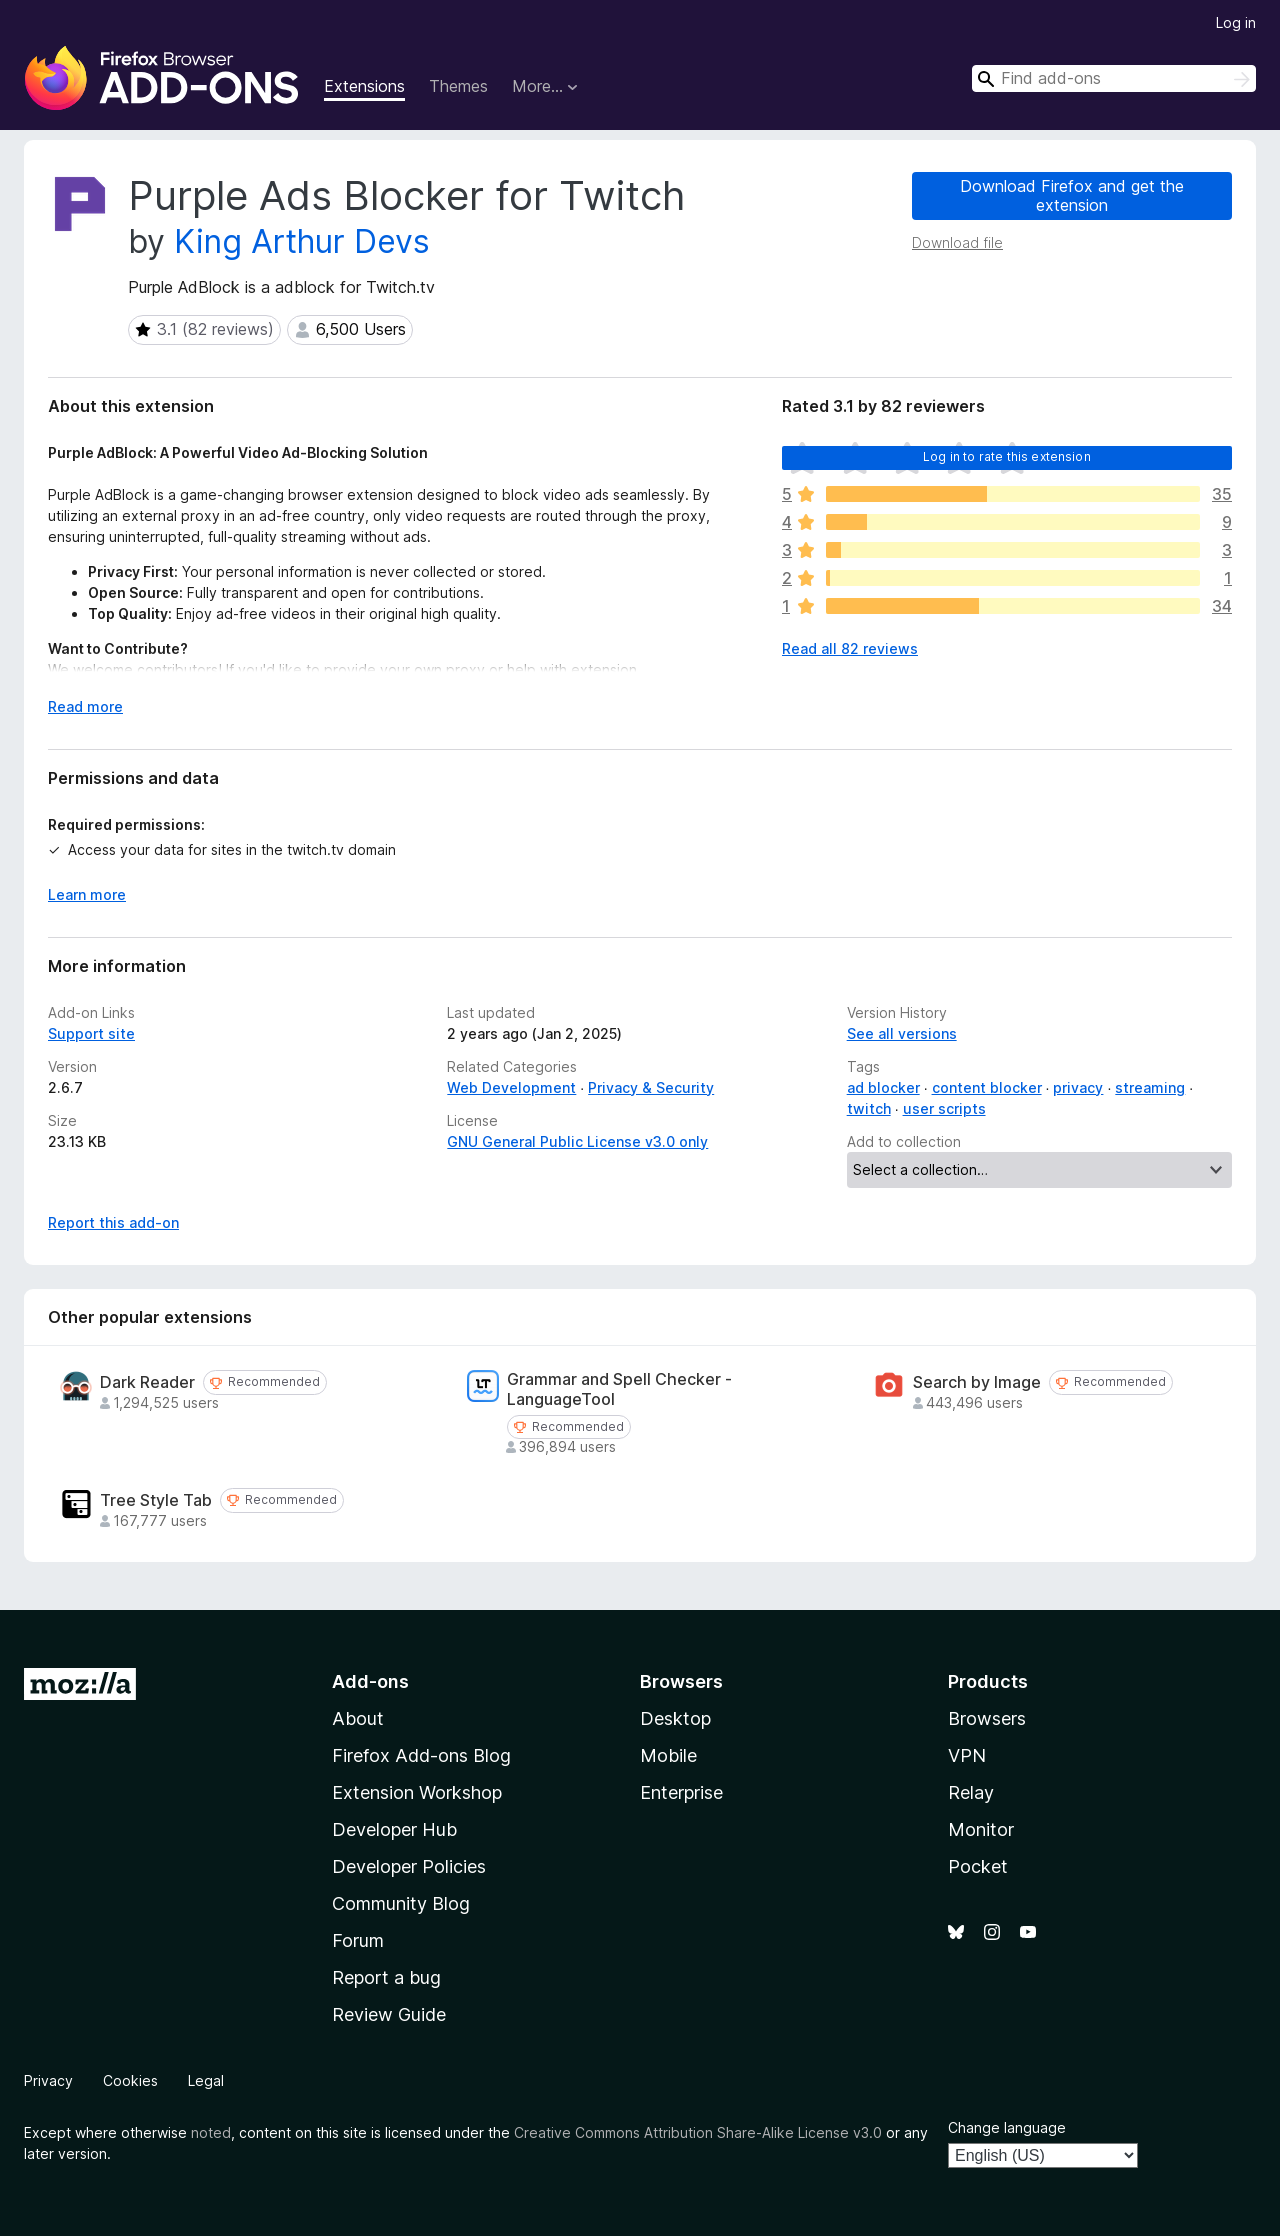 The image size is (1280, 2236). Describe the element at coordinates (394, 1829) in the screenshot. I see `Developer Hub` at that location.